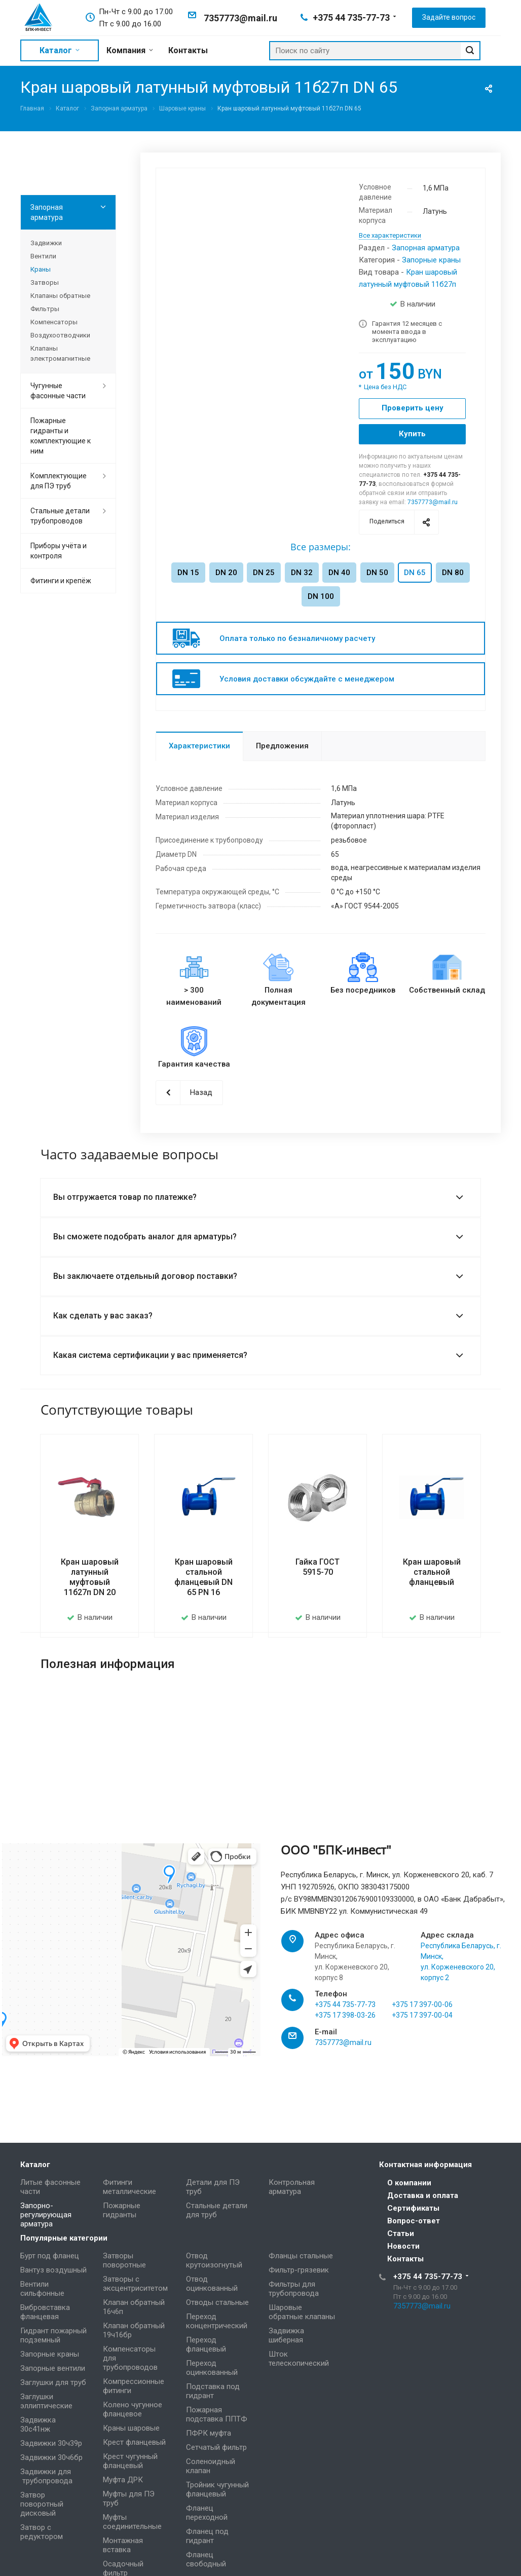  Describe the element at coordinates (299, 2270) in the screenshot. I see `Фильтр-грязевик` at that location.